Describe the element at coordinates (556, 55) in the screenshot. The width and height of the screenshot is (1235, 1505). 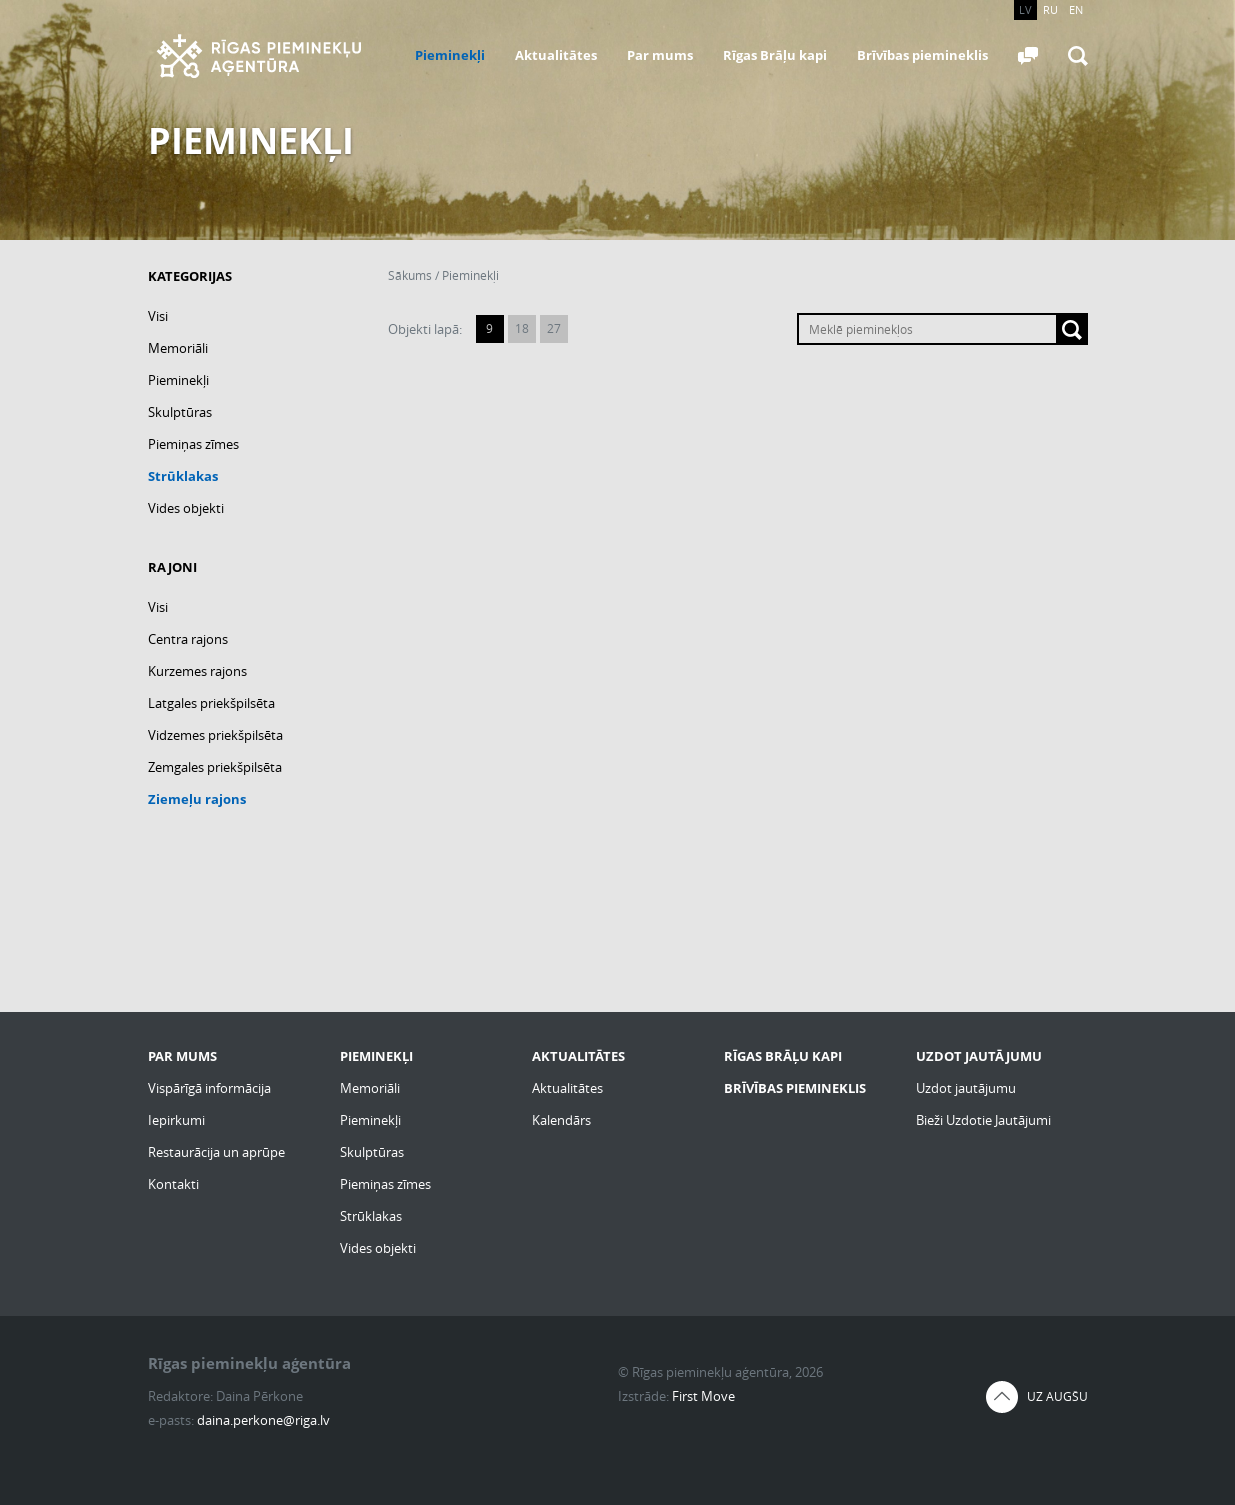
I see `Aktualitātes` at that location.